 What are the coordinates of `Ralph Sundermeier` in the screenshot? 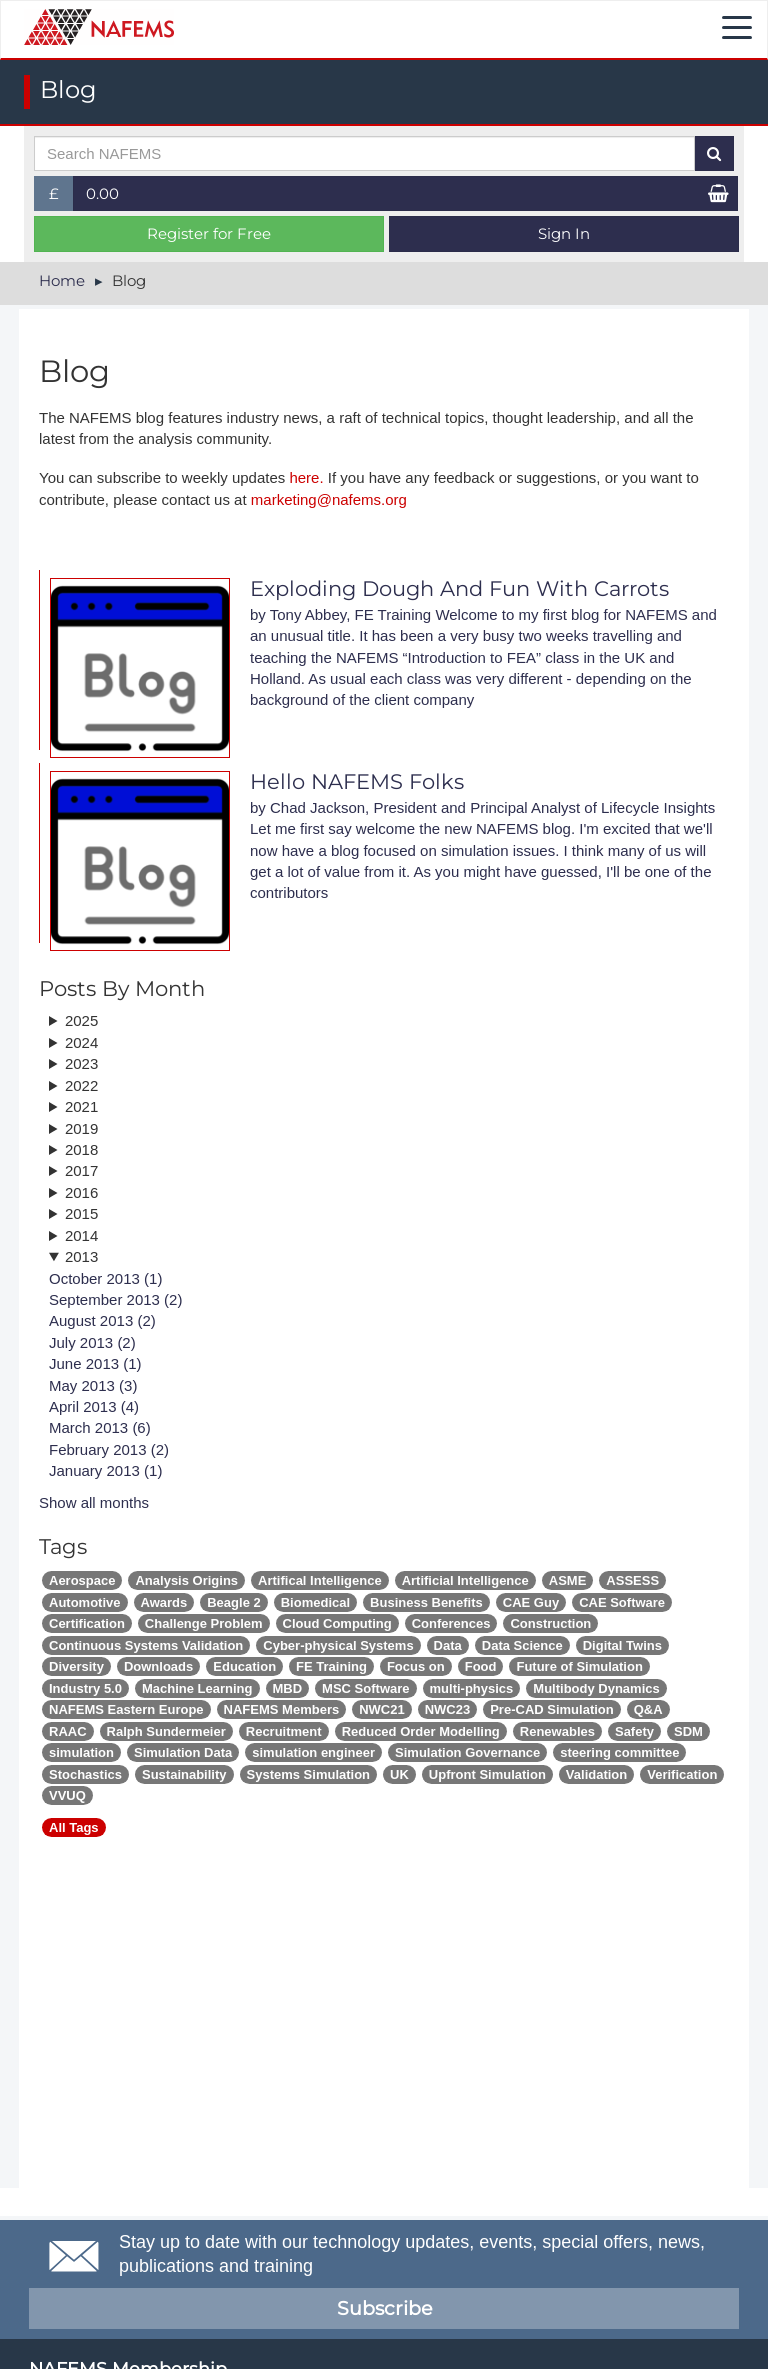 It's located at (166, 1731).